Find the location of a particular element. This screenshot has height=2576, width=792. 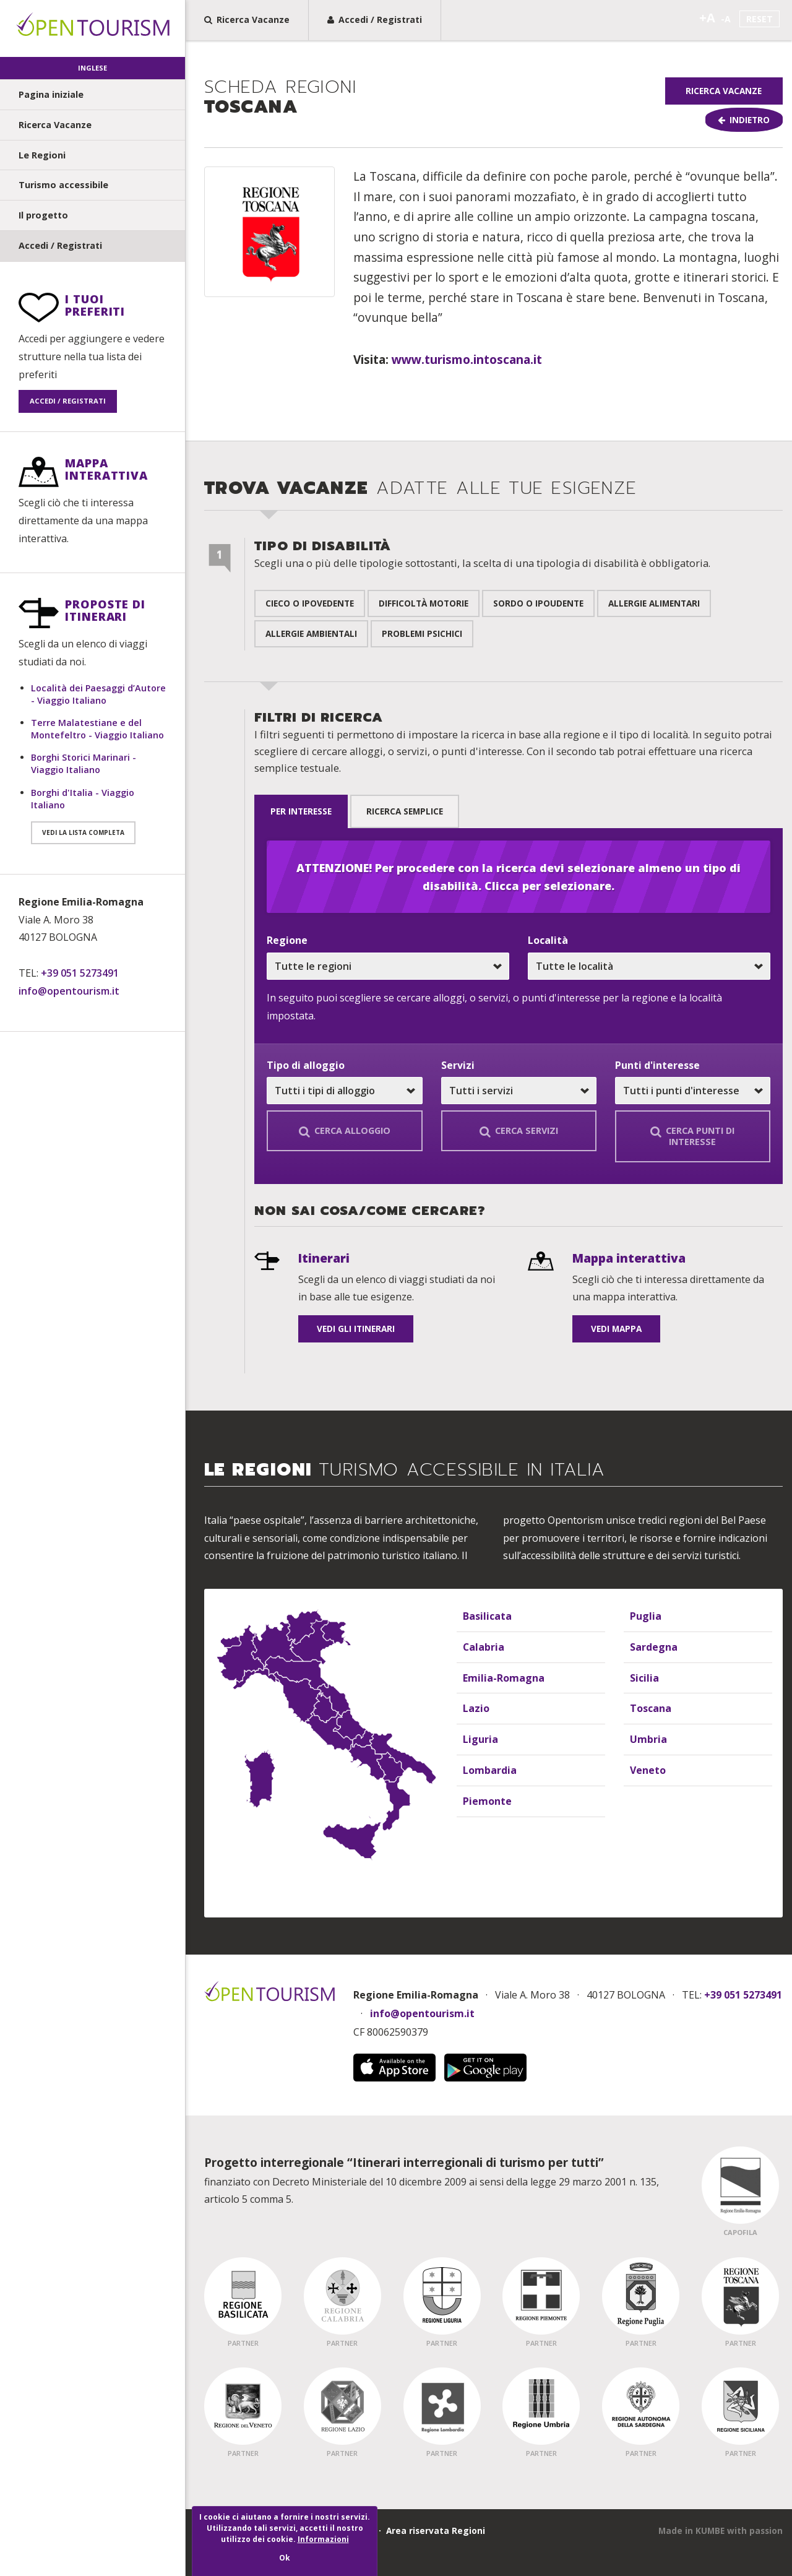

+39 051 5273491 [Chiama Open Tourism] is located at coordinates (743, 1993).